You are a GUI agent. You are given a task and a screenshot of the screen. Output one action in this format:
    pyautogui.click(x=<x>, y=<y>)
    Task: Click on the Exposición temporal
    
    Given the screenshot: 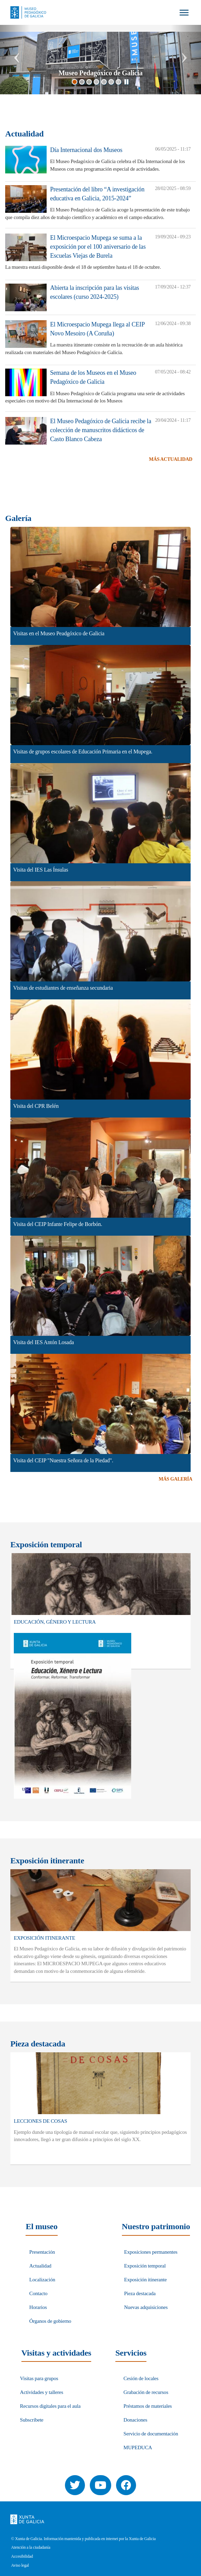 What is the action you would take?
    pyautogui.click(x=145, y=2266)
    